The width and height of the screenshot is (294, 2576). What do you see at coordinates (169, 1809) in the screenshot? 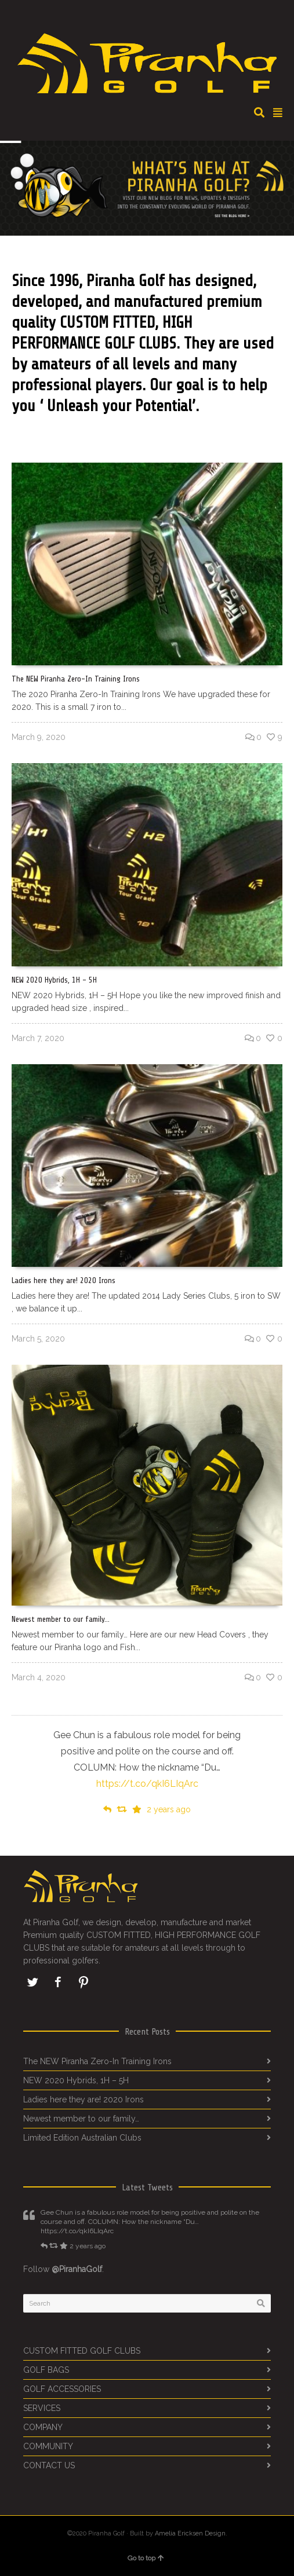
I see `2 years ago` at bounding box center [169, 1809].